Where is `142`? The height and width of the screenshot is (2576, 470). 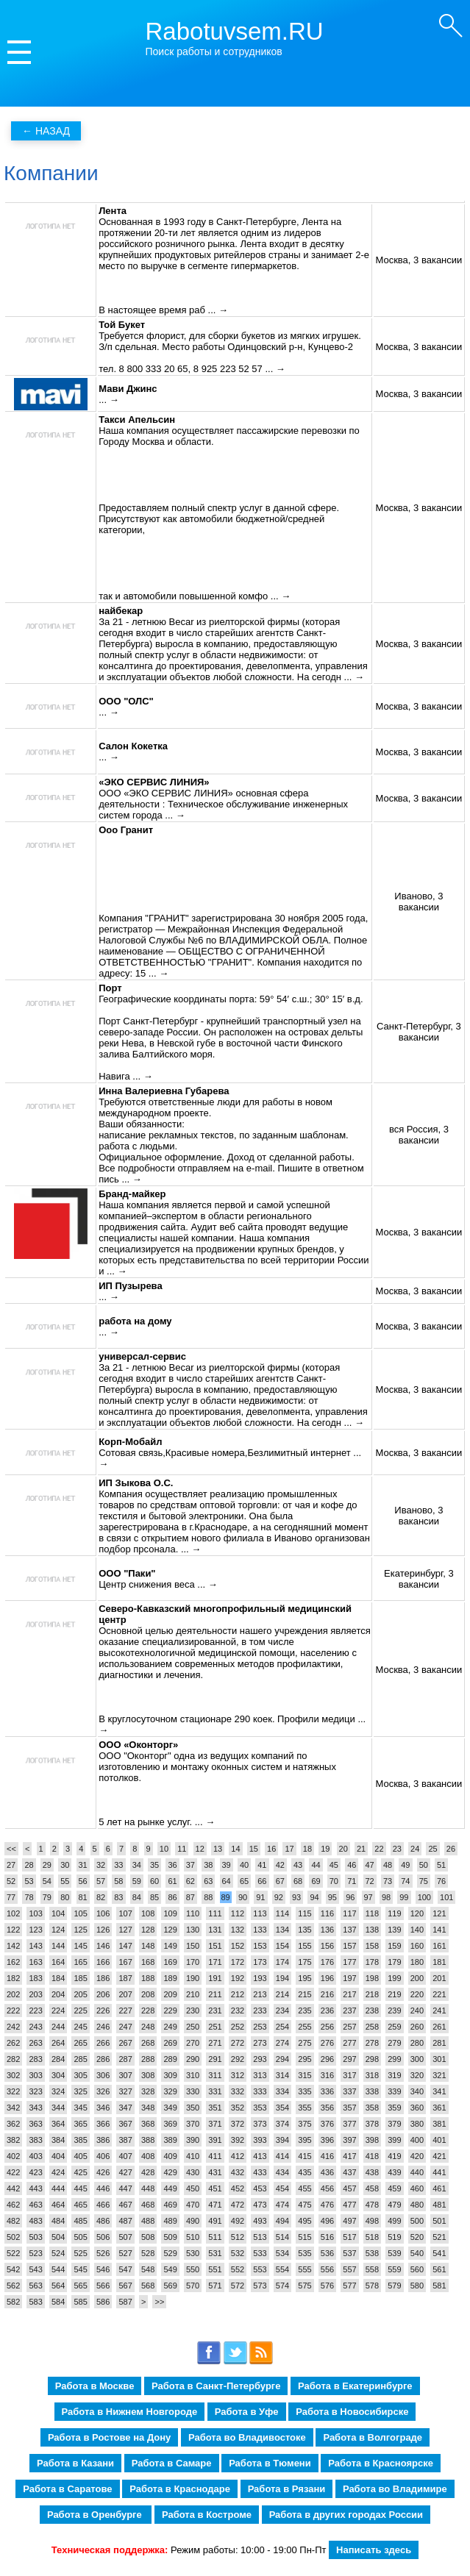 142 is located at coordinates (13, 1945).